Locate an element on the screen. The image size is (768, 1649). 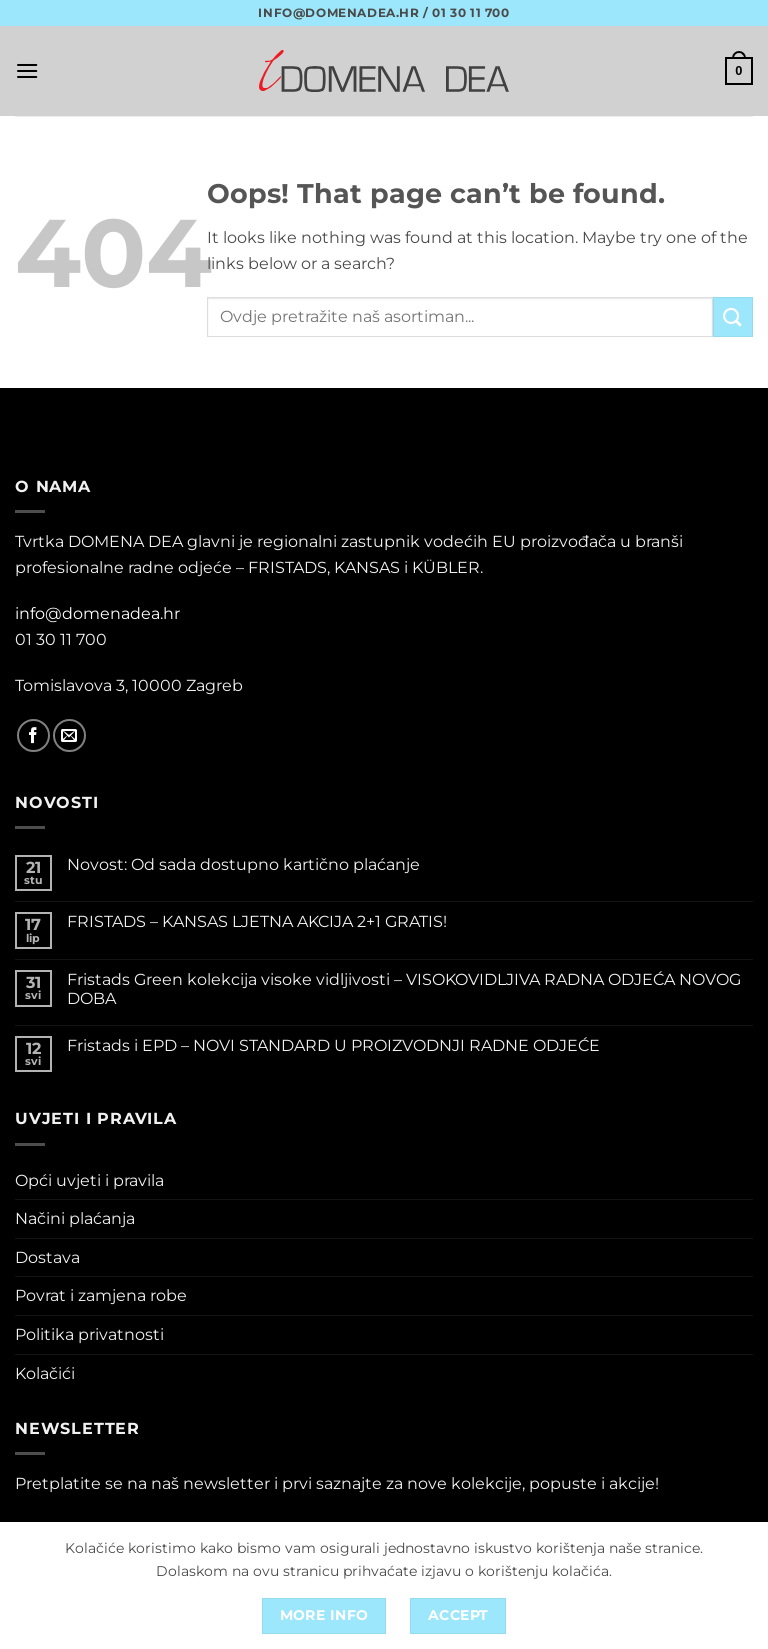
Povrat i zamjena robe is located at coordinates (101, 1295).